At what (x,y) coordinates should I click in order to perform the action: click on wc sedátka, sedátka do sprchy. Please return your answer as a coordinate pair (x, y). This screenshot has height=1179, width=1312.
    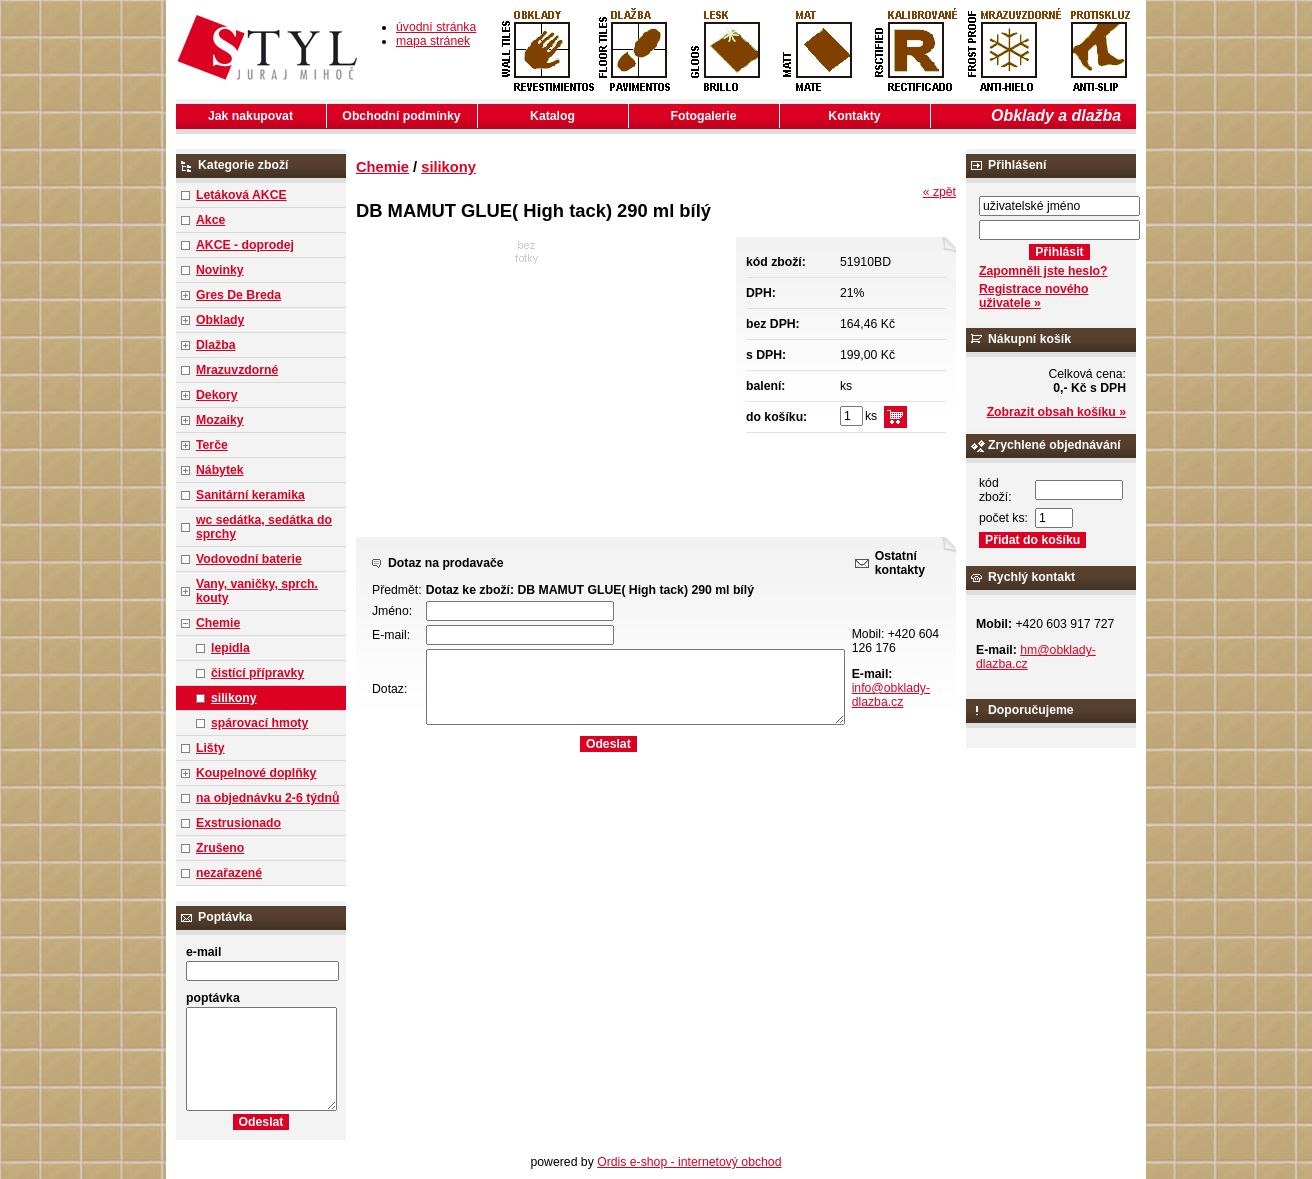
    Looking at the image, I should click on (264, 527).